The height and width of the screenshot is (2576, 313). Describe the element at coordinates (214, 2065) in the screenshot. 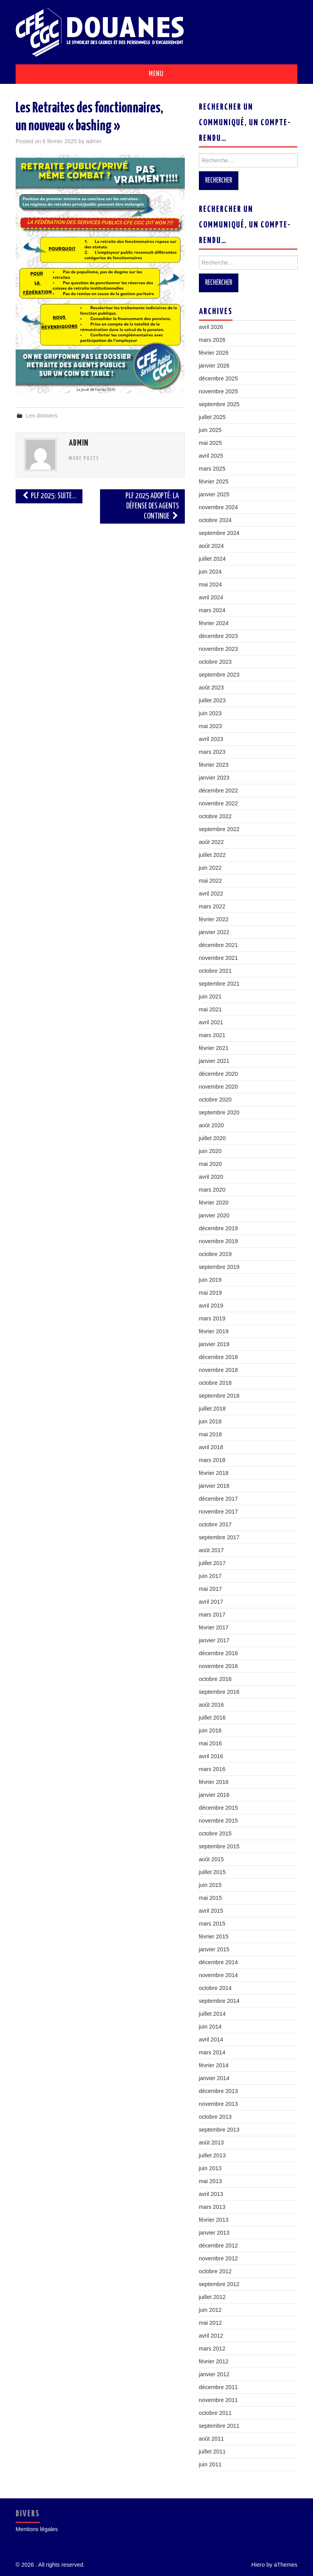

I see `février 2014` at that location.